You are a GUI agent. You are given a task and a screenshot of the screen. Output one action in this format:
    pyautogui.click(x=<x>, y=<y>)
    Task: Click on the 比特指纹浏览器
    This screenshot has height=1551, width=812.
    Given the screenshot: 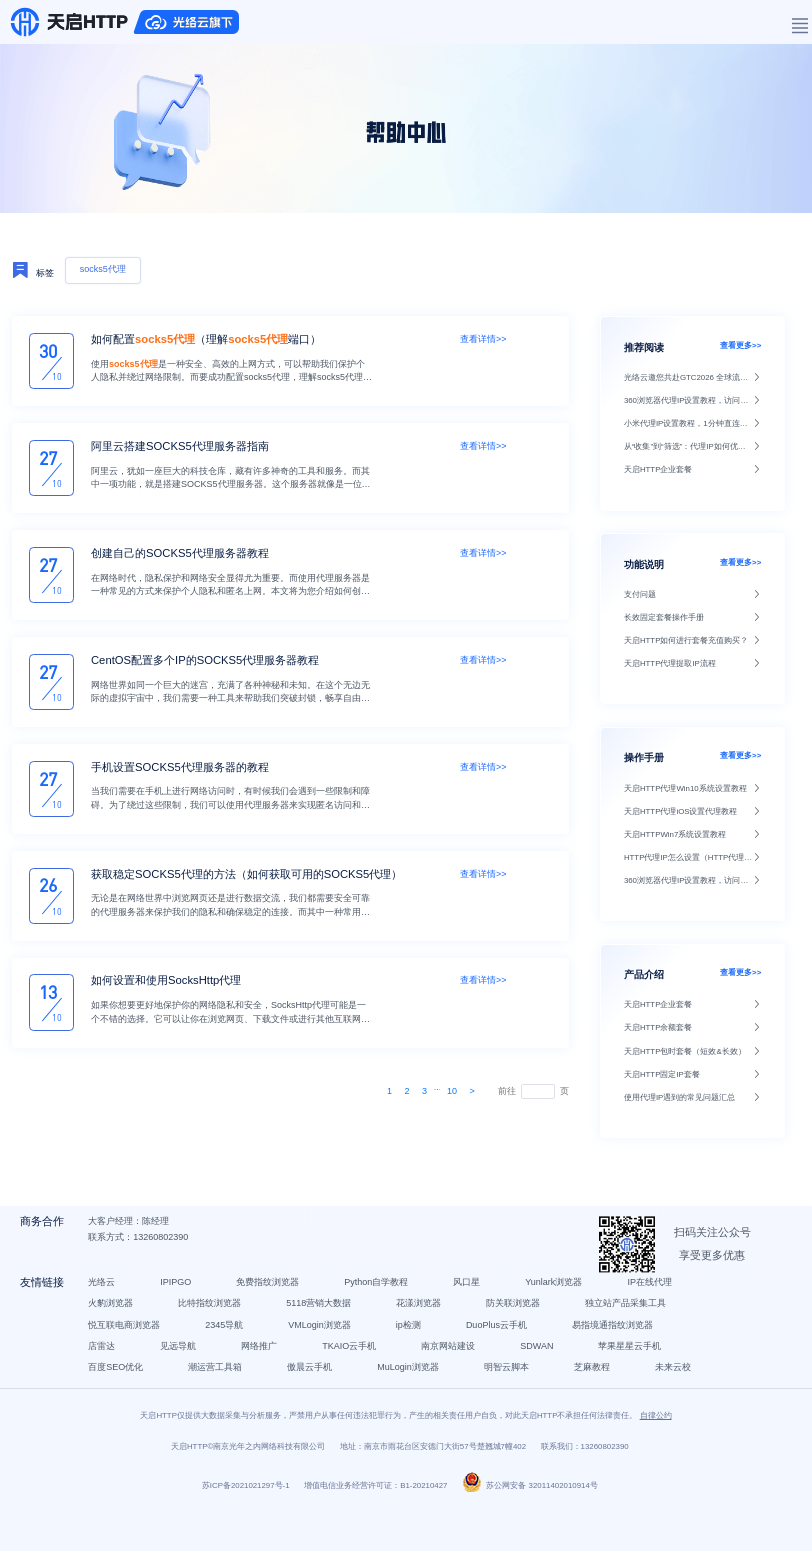 What is the action you would take?
    pyautogui.click(x=214, y=1319)
    